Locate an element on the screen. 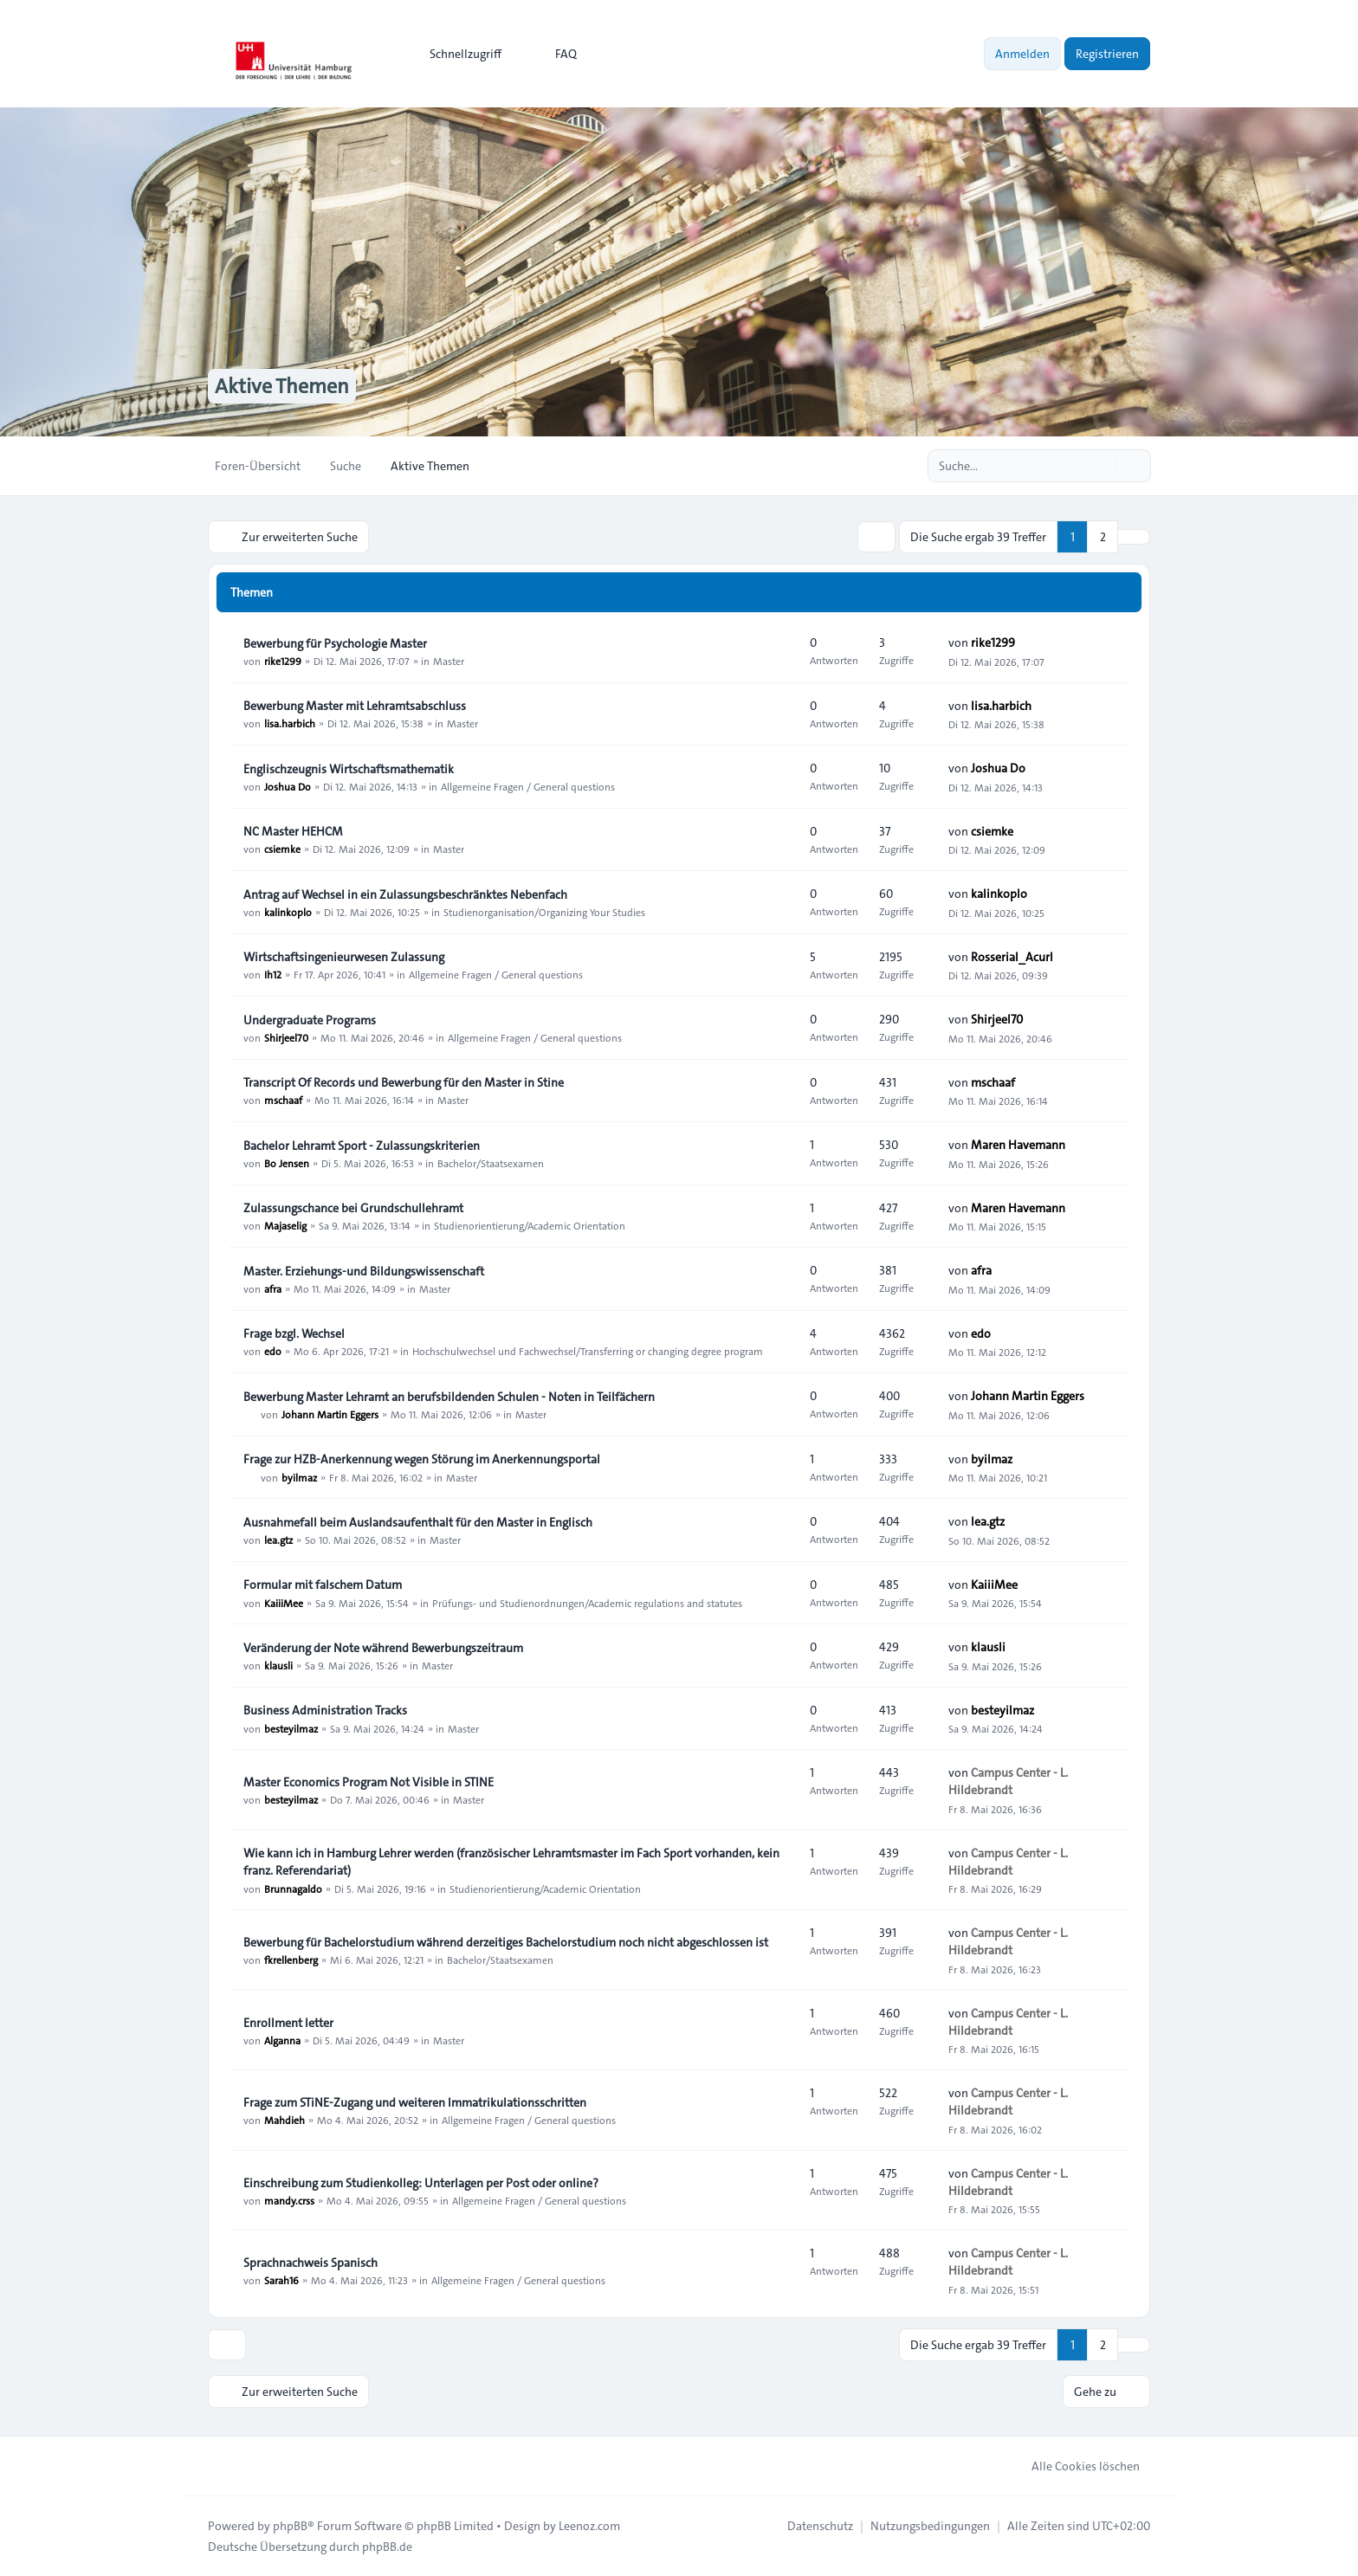 This screenshot has width=1358, height=2576. Registrieren [menuitem] is located at coordinates (1107, 53).